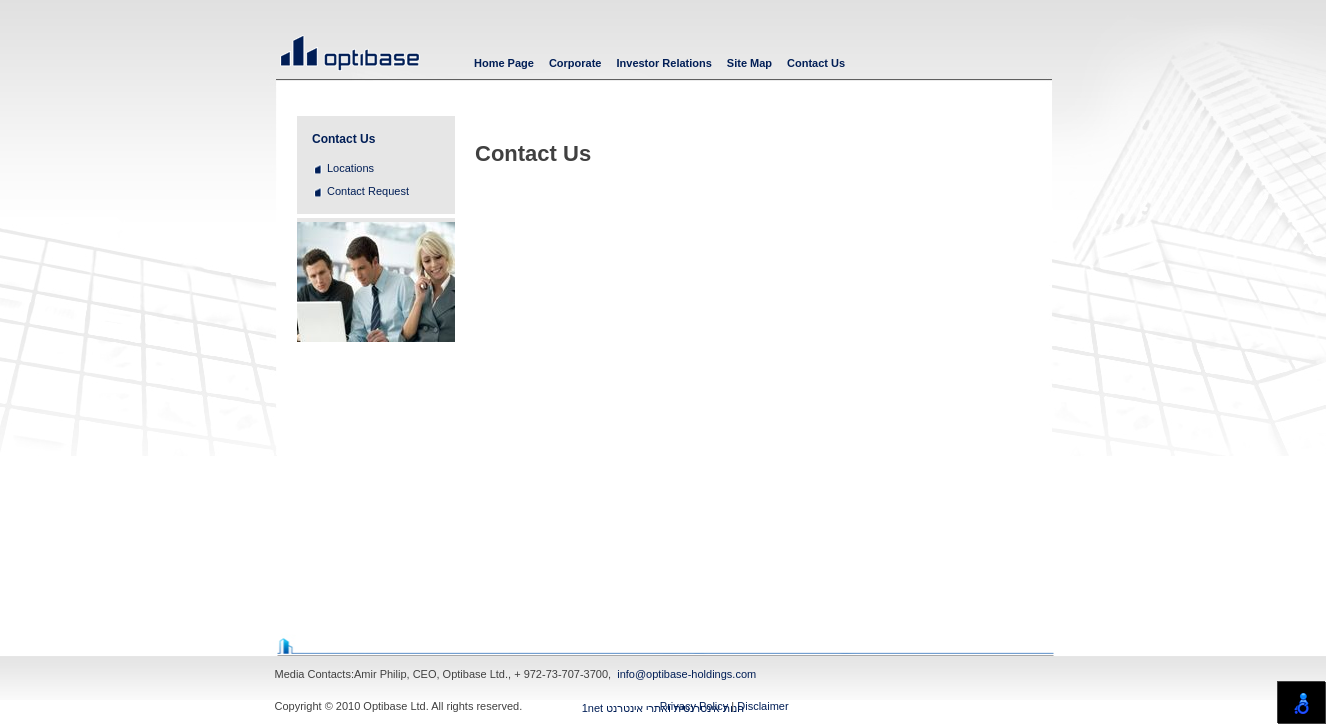 The height and width of the screenshot is (724, 1326). Describe the element at coordinates (350, 168) in the screenshot. I see `Locations` at that location.